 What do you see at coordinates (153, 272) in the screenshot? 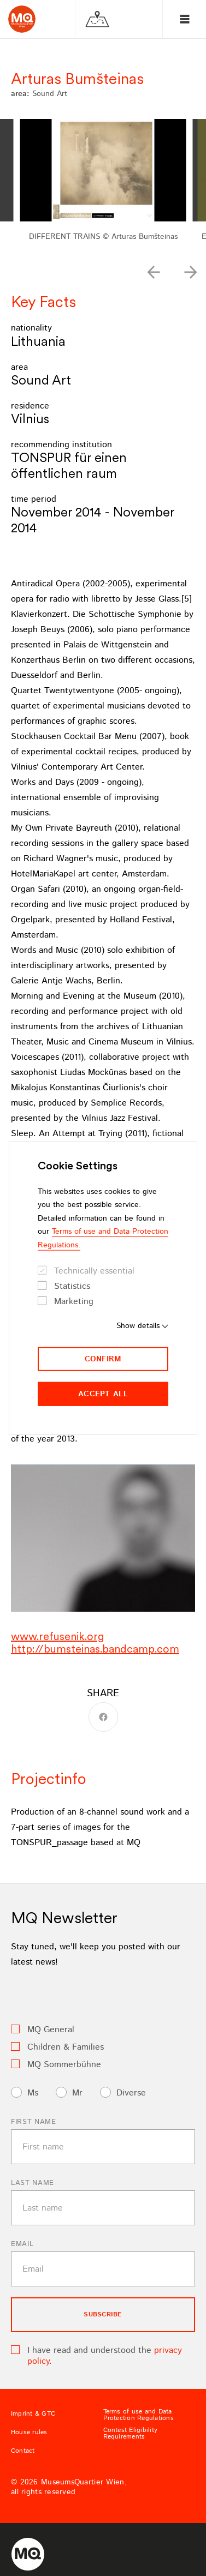
I see `[button]` at bounding box center [153, 272].